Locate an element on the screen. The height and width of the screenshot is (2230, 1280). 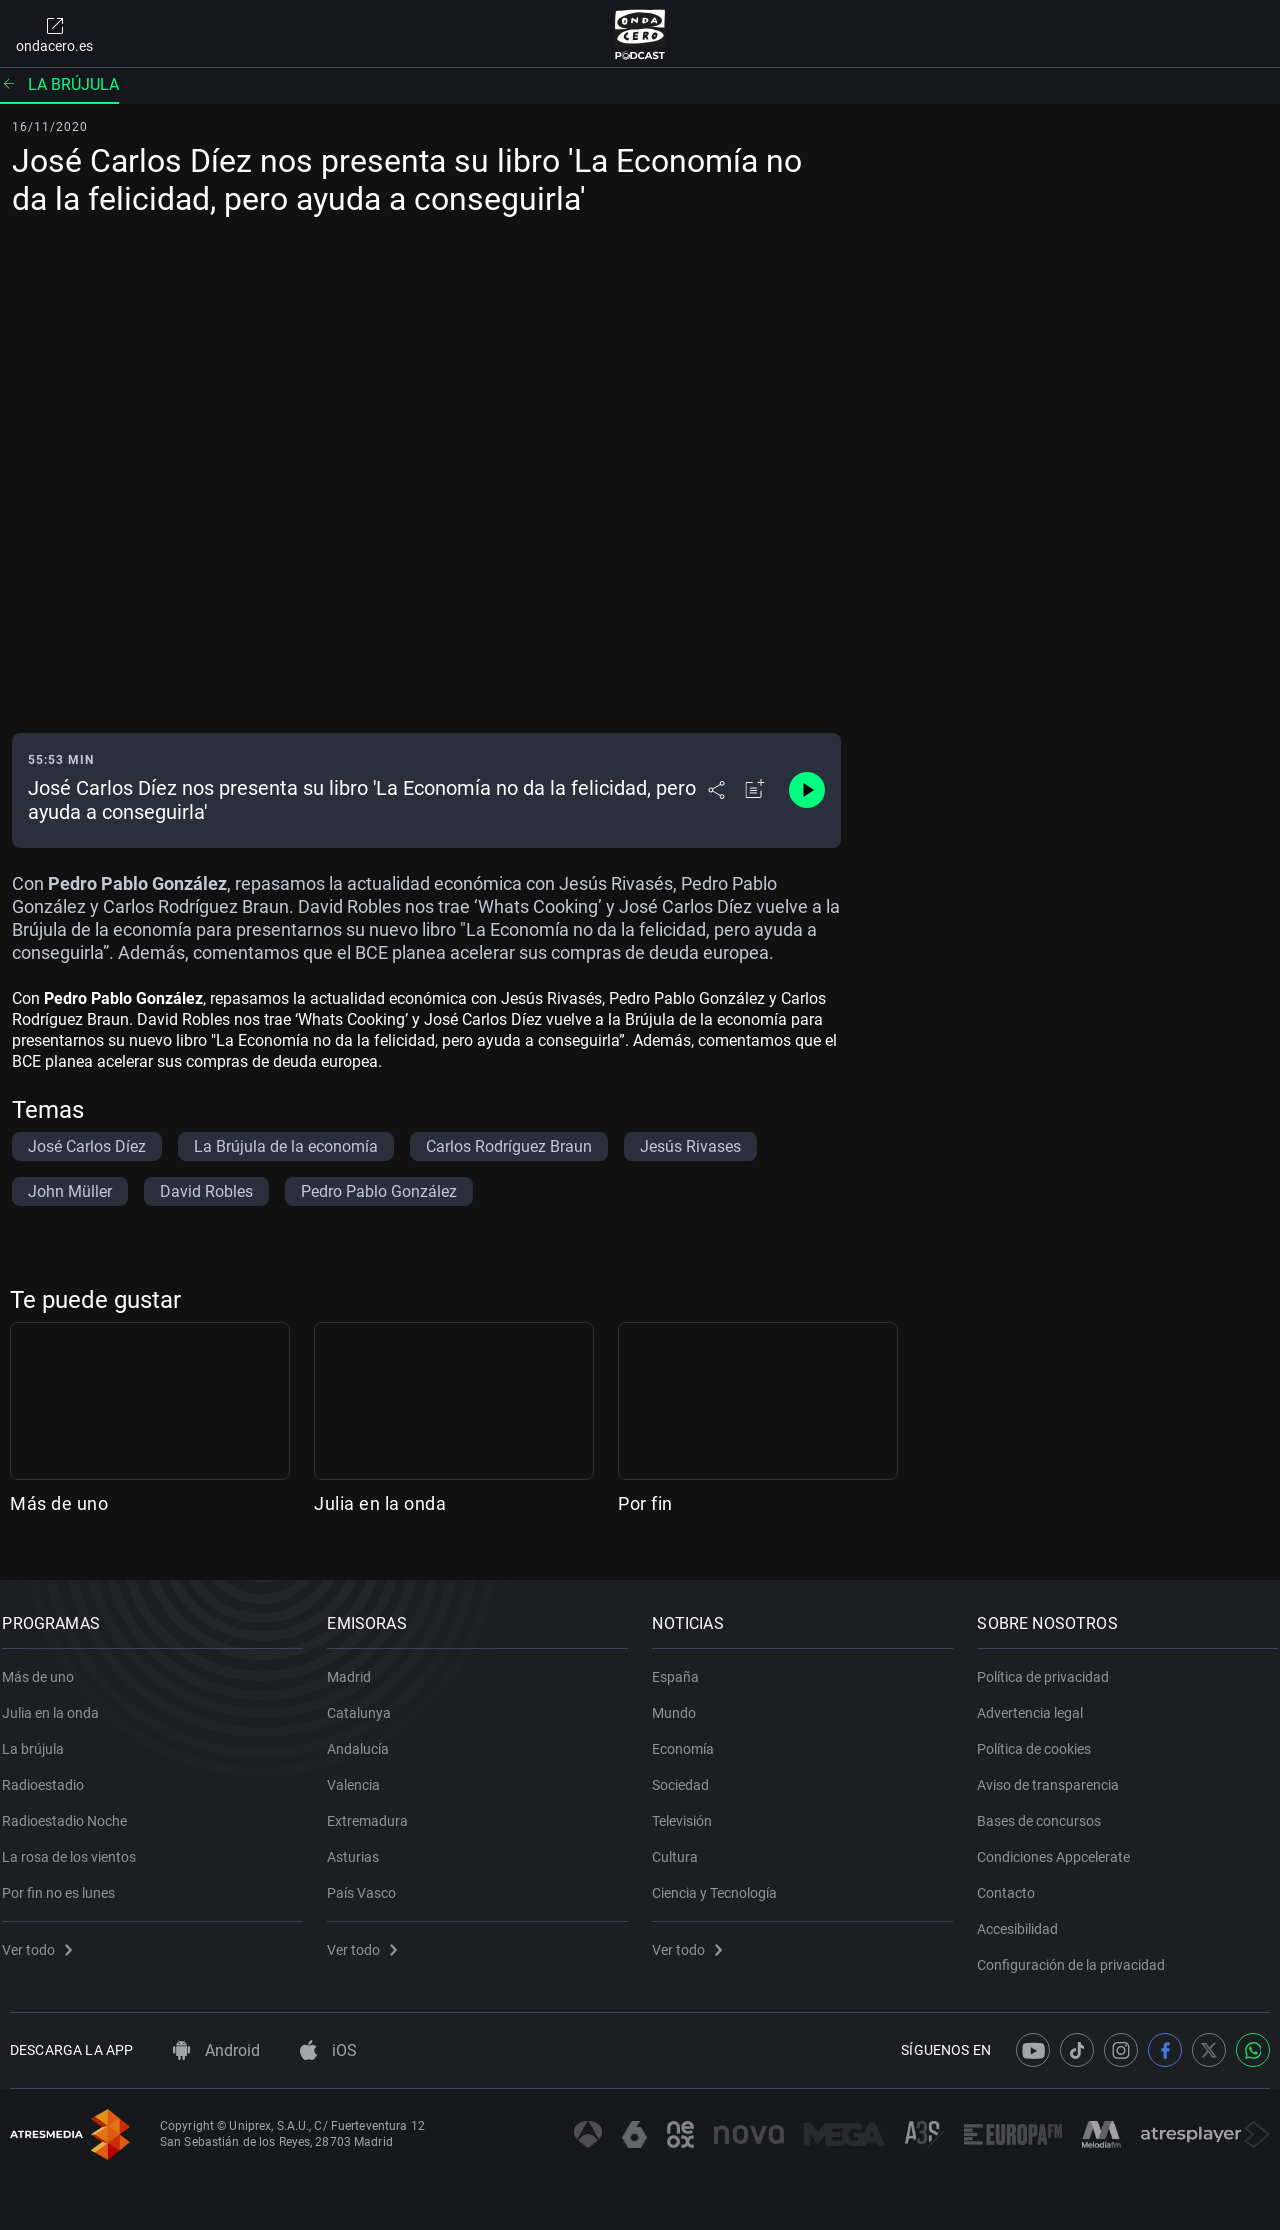
Asturias is located at coordinates (361, 1846).